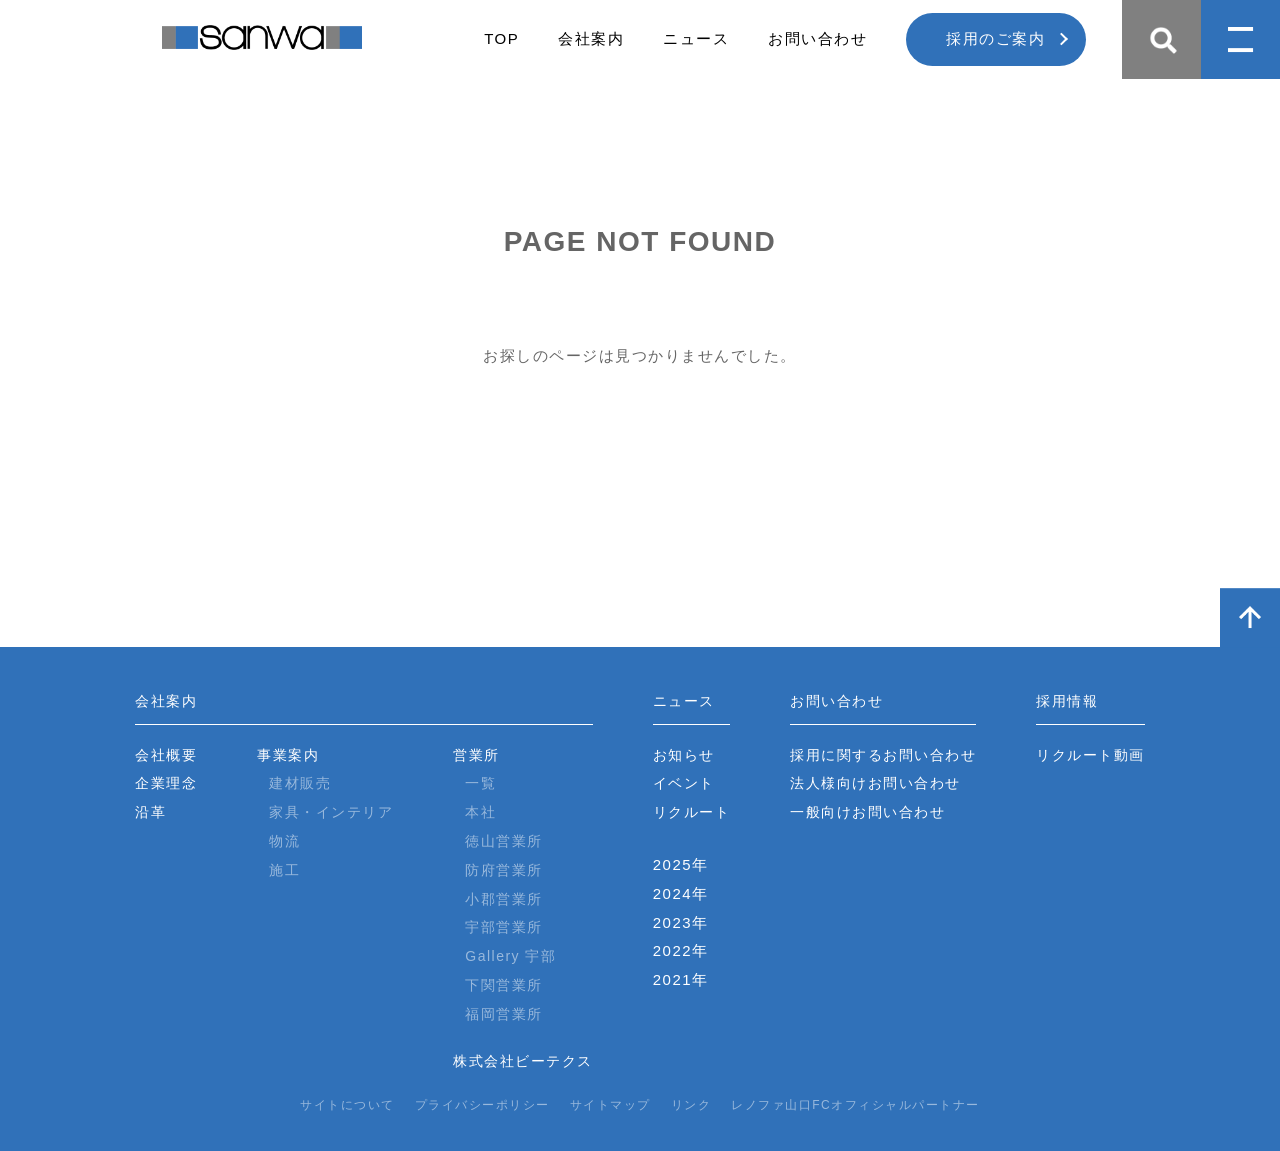 This screenshot has width=1280, height=1151. What do you see at coordinates (591, 38) in the screenshot?
I see `会社案内` at bounding box center [591, 38].